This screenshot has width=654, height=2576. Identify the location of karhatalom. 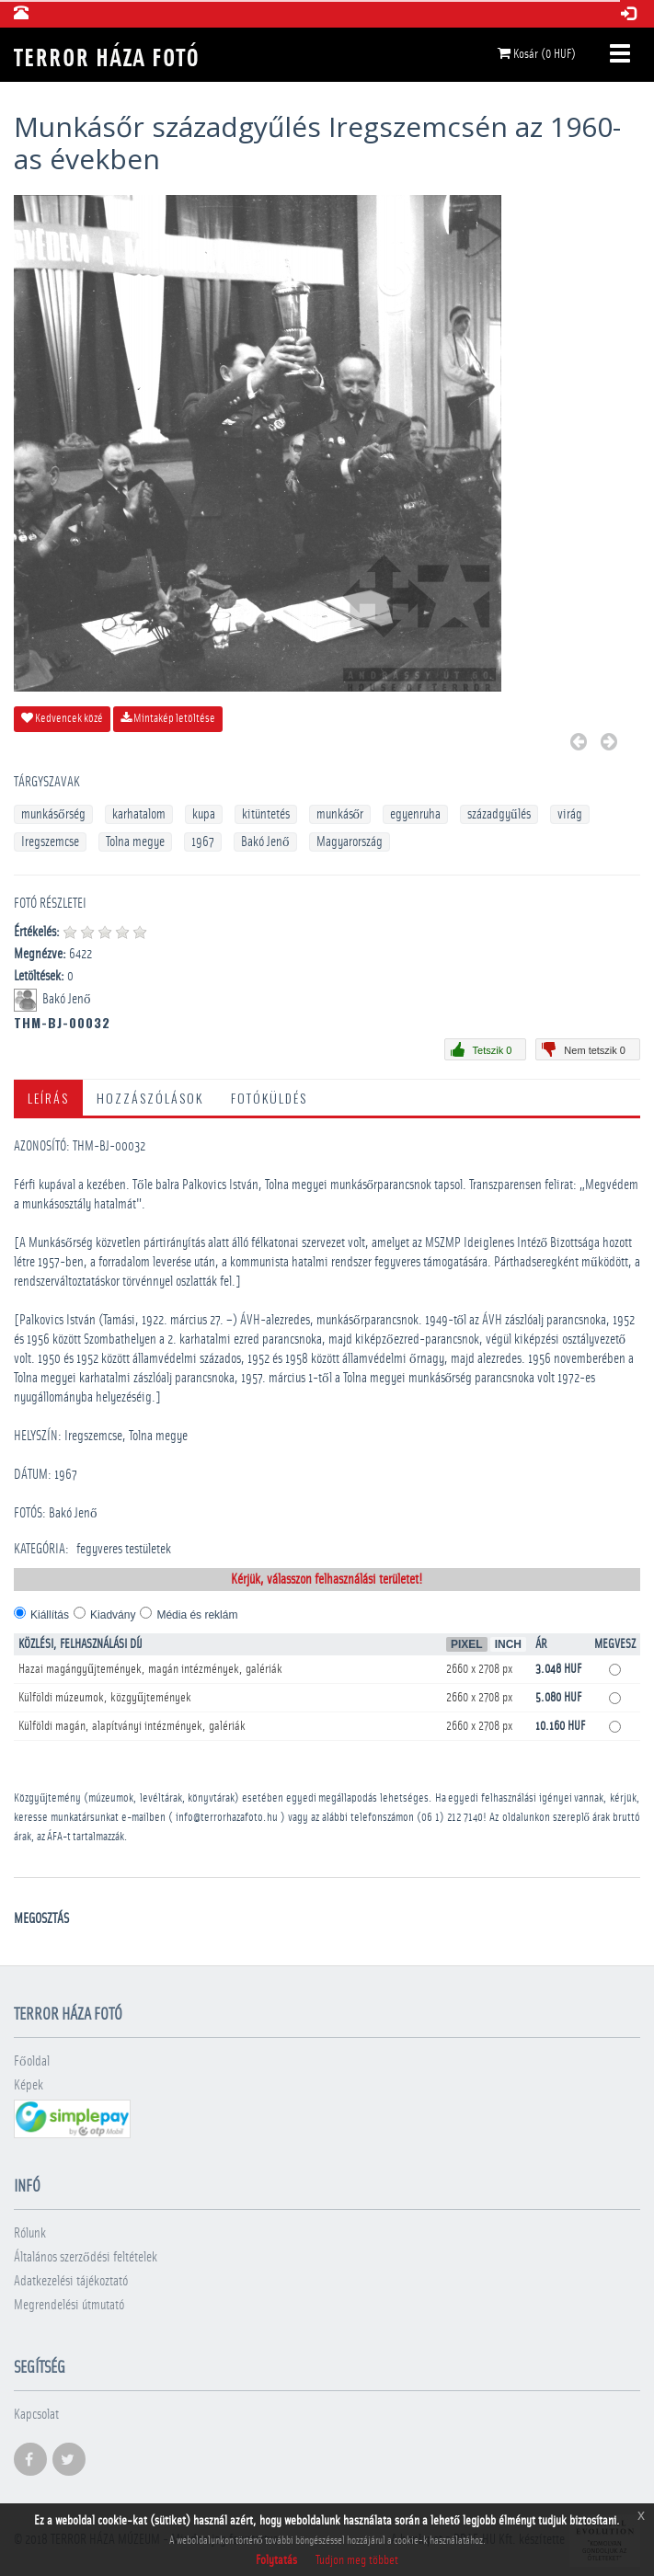
(139, 814).